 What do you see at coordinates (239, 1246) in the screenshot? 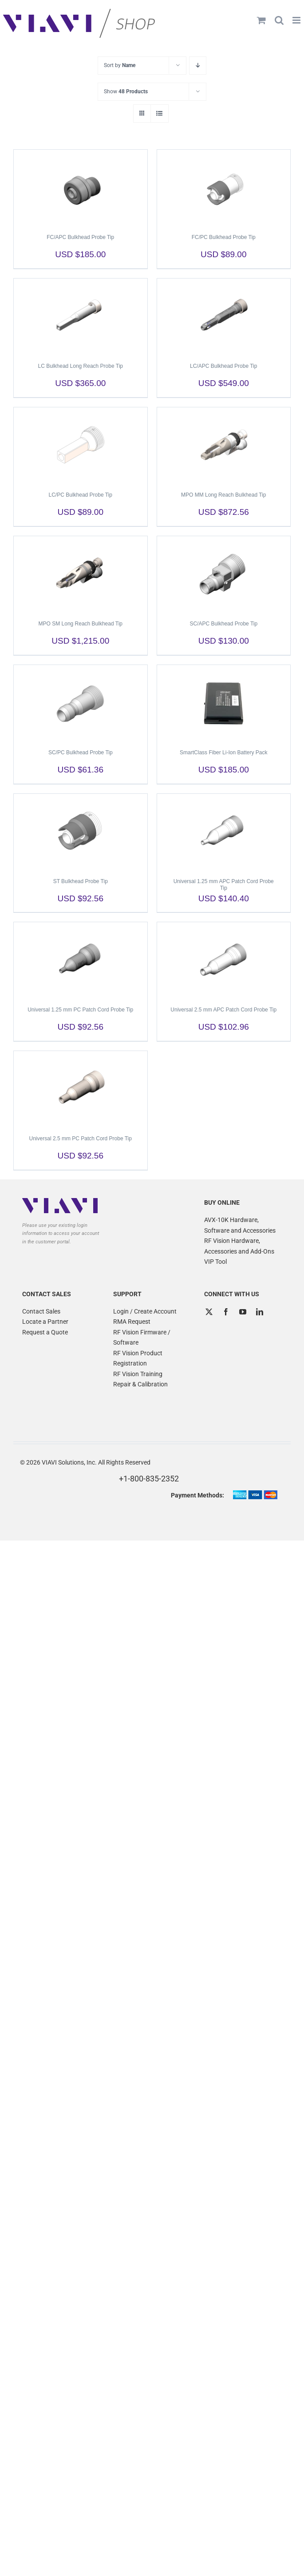
I see `RF Vision Hardware, Accessories and Add-Ons` at bounding box center [239, 1246].